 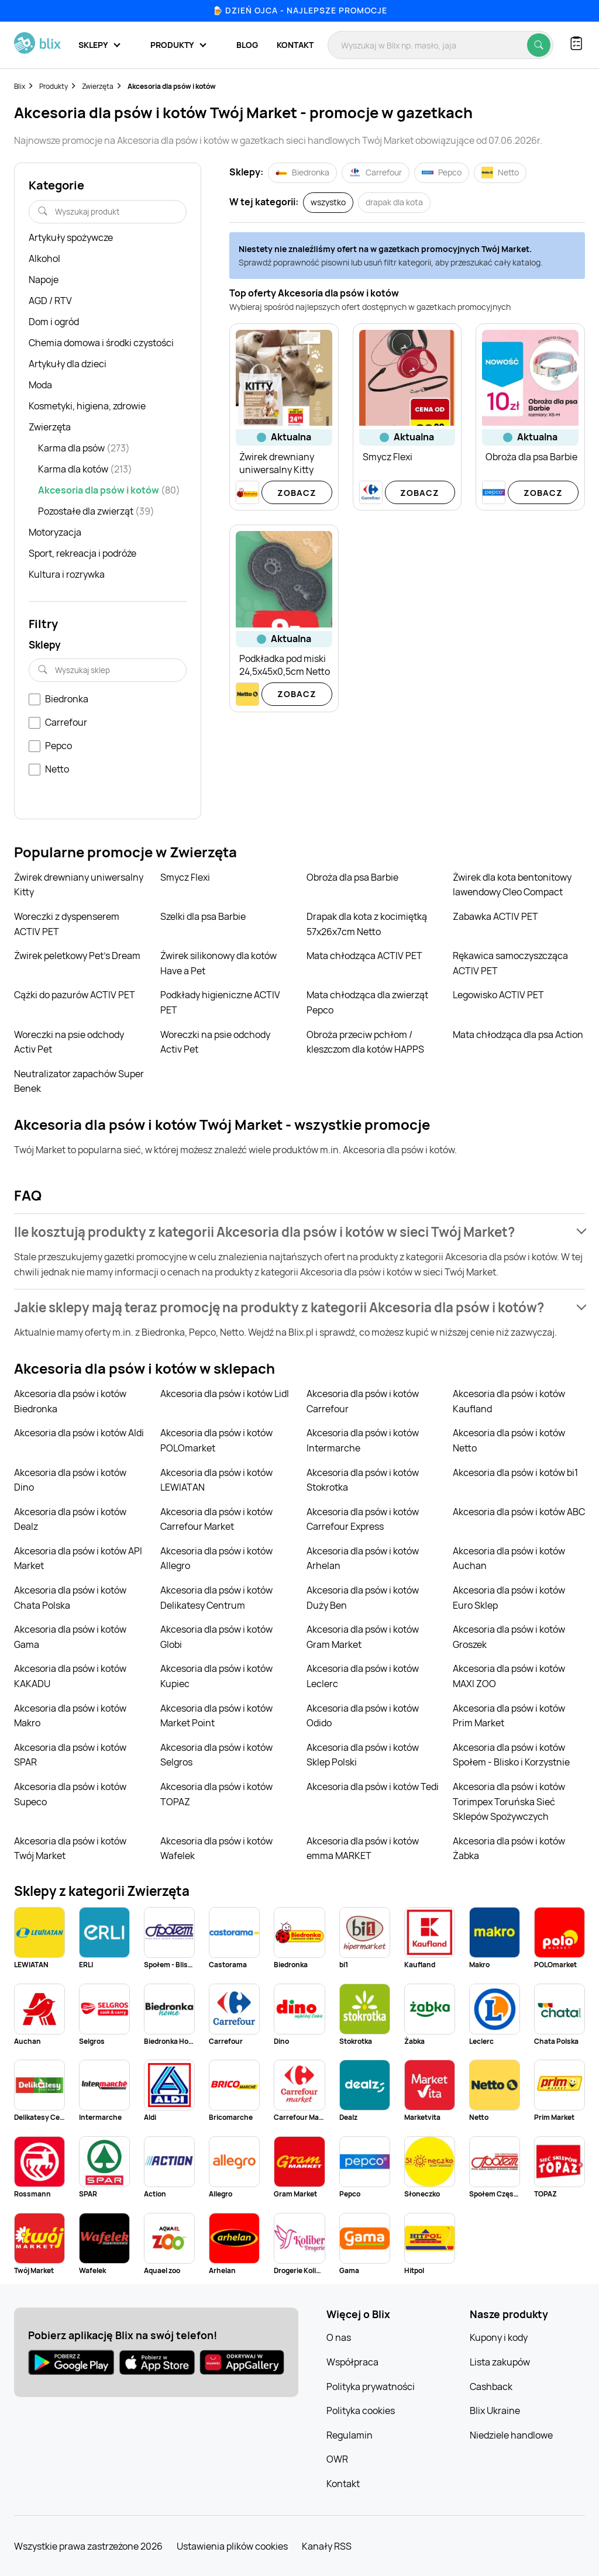 What do you see at coordinates (509, 1848) in the screenshot?
I see `Akcesoria dla psów i kotów Żabka` at bounding box center [509, 1848].